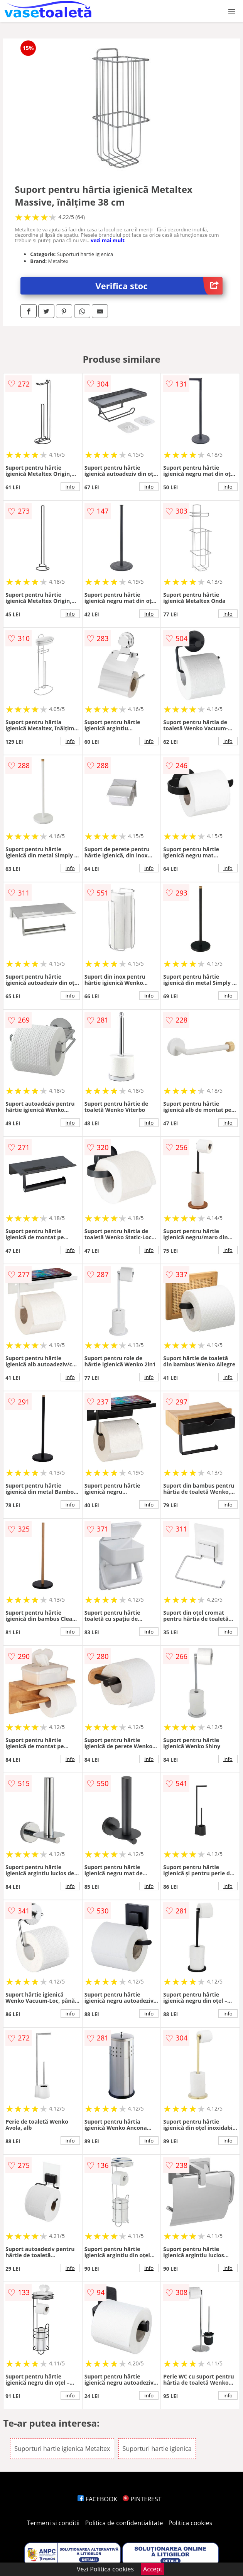 The width and height of the screenshot is (243, 2576). Describe the element at coordinates (108, 240) in the screenshot. I see `vezi mai mult` at that location.